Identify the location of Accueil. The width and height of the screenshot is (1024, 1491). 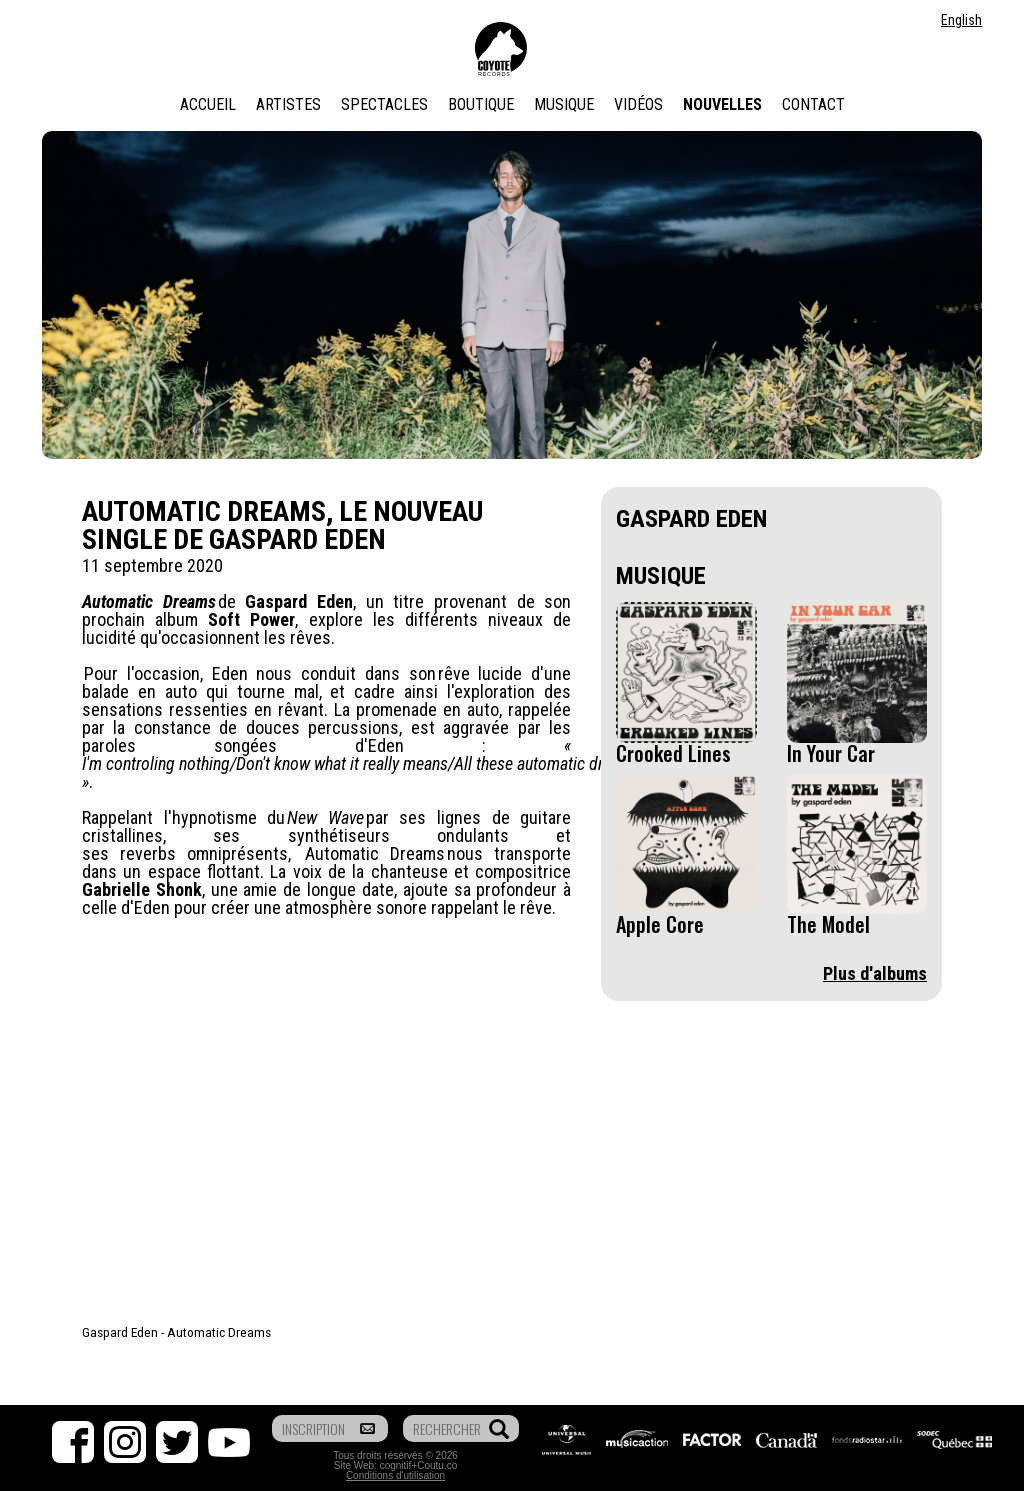
(208, 104).